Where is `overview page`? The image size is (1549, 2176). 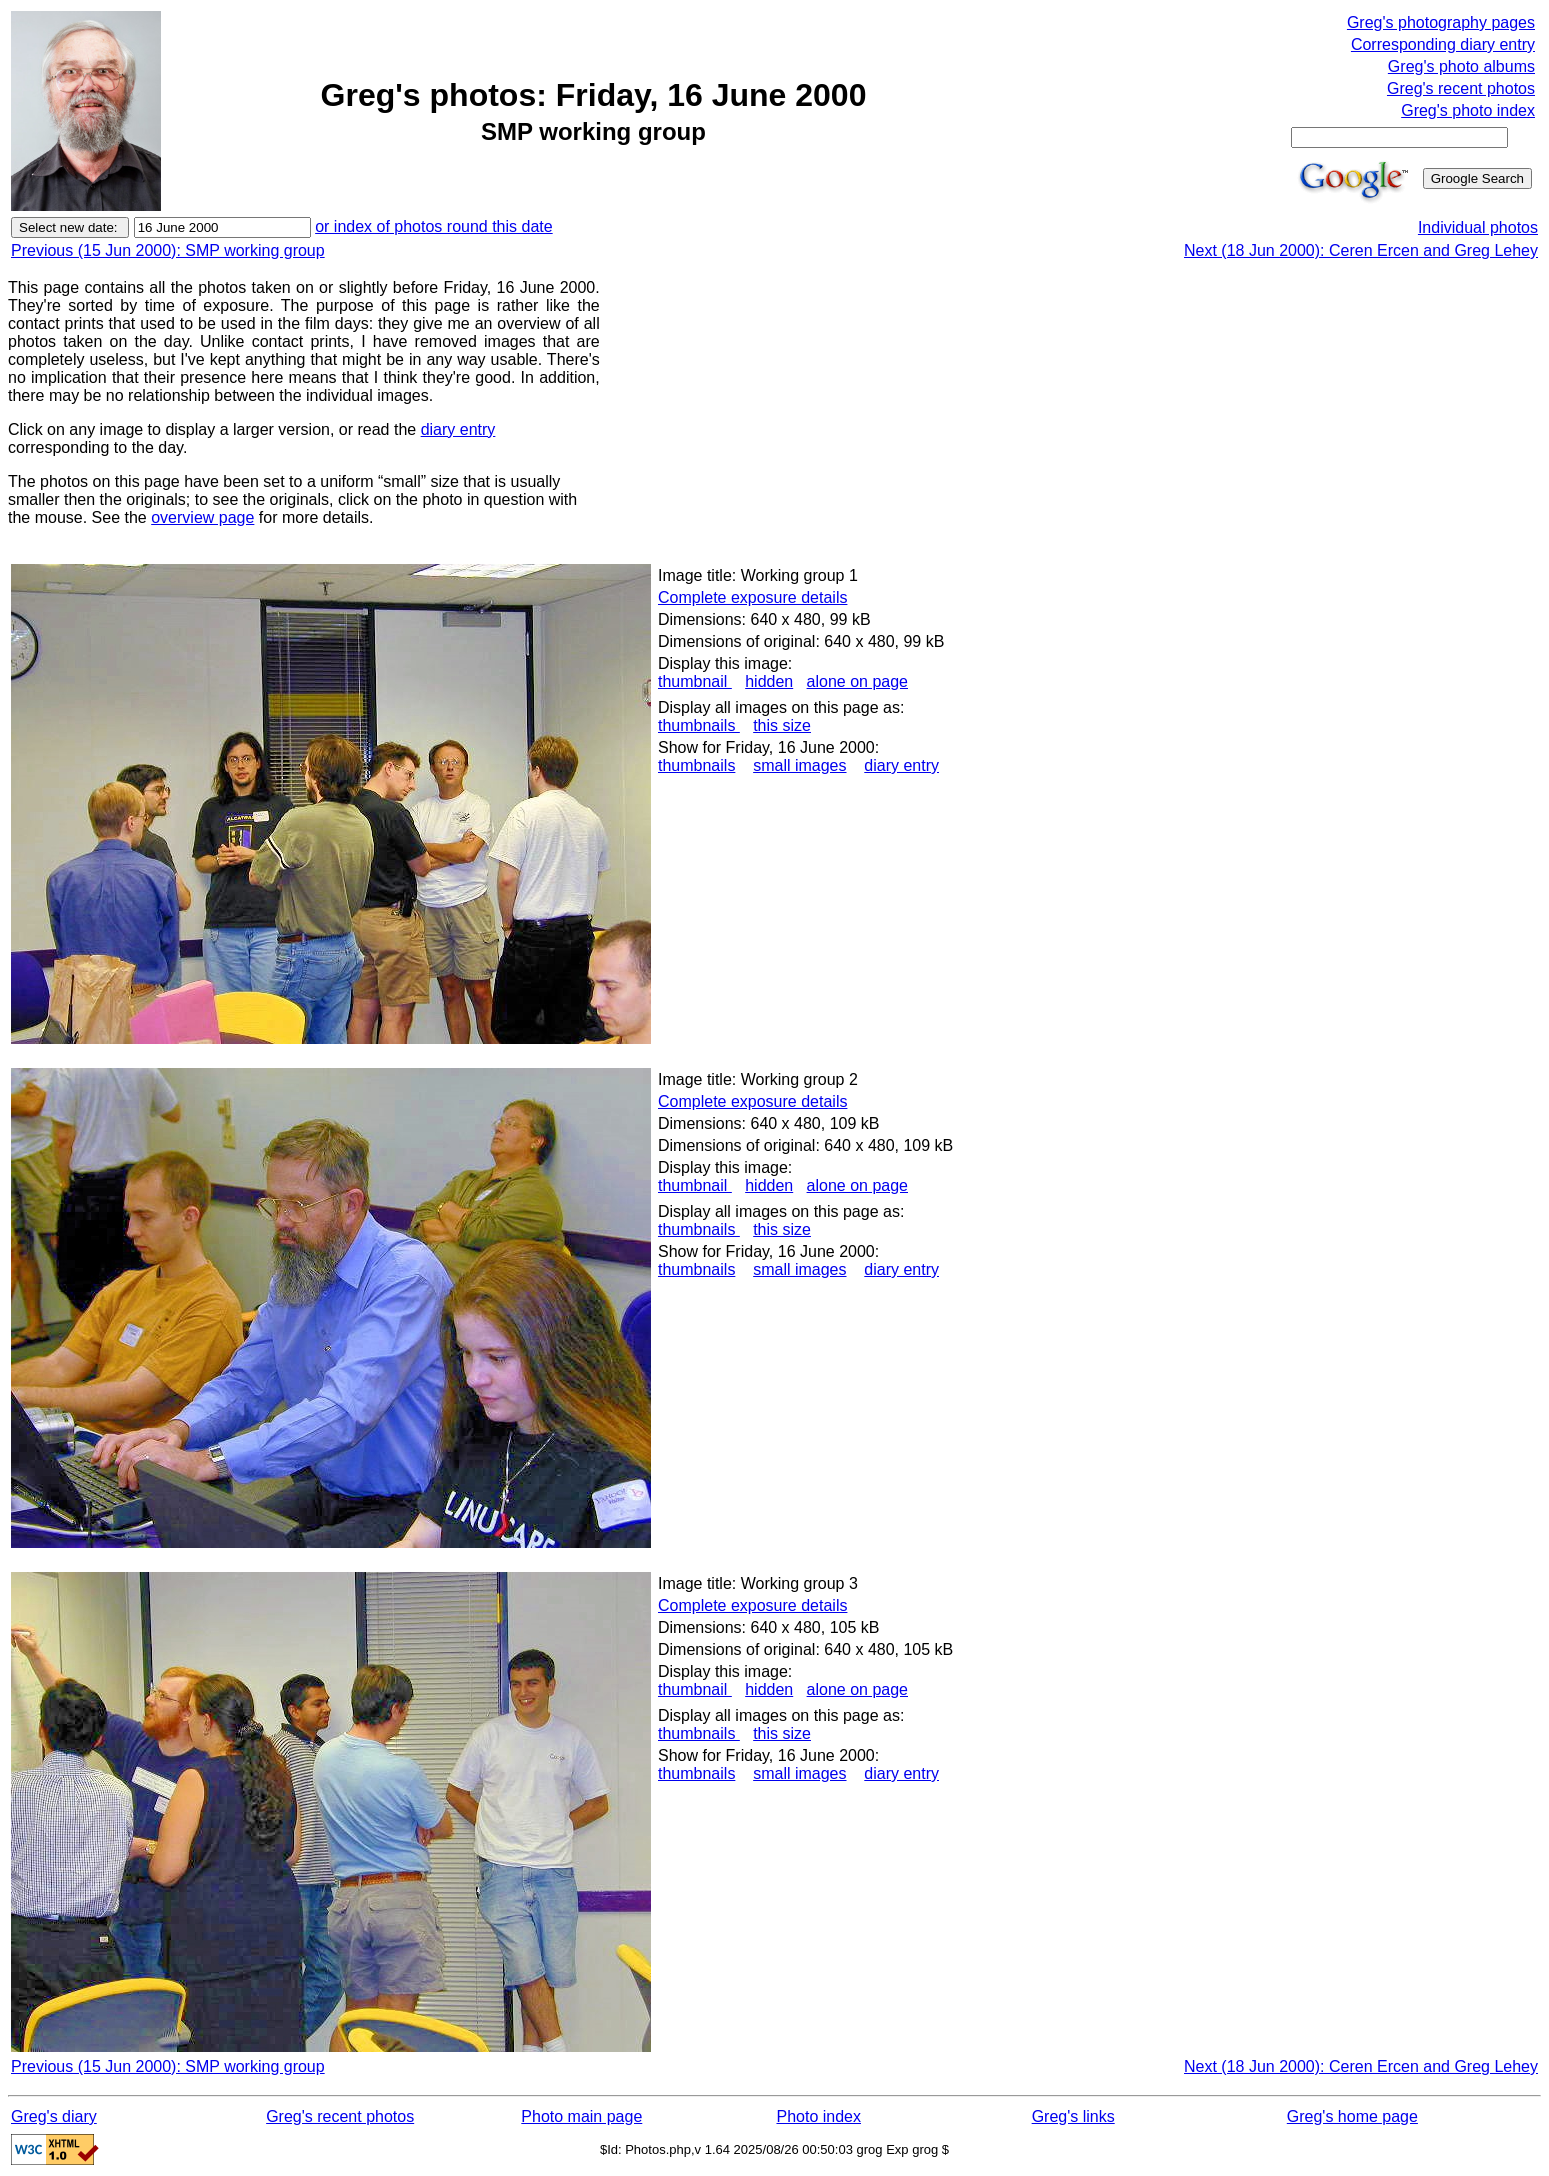
overview page is located at coordinates (202, 517).